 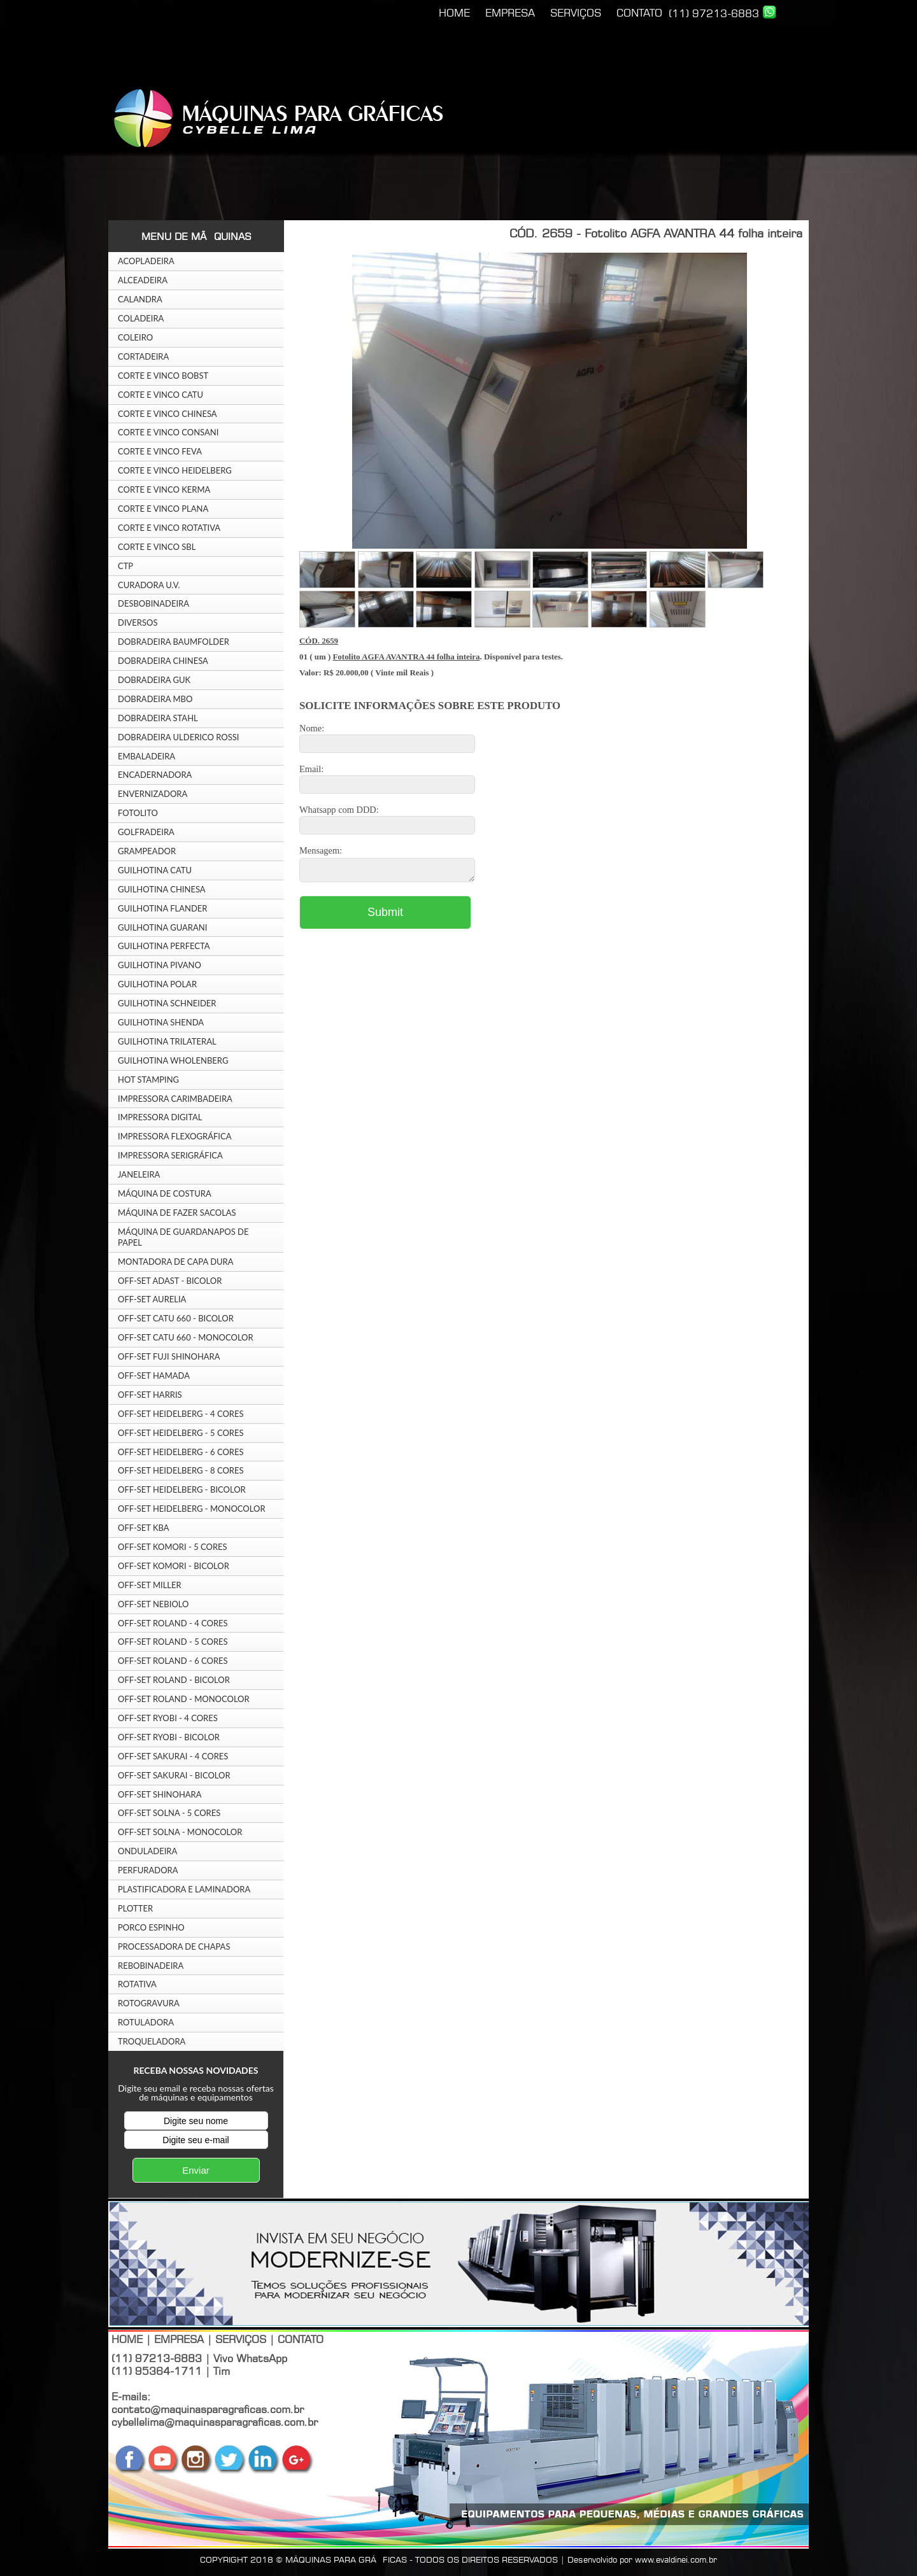 I want to click on GUILHOTINA CHINESA, so click(x=162, y=889).